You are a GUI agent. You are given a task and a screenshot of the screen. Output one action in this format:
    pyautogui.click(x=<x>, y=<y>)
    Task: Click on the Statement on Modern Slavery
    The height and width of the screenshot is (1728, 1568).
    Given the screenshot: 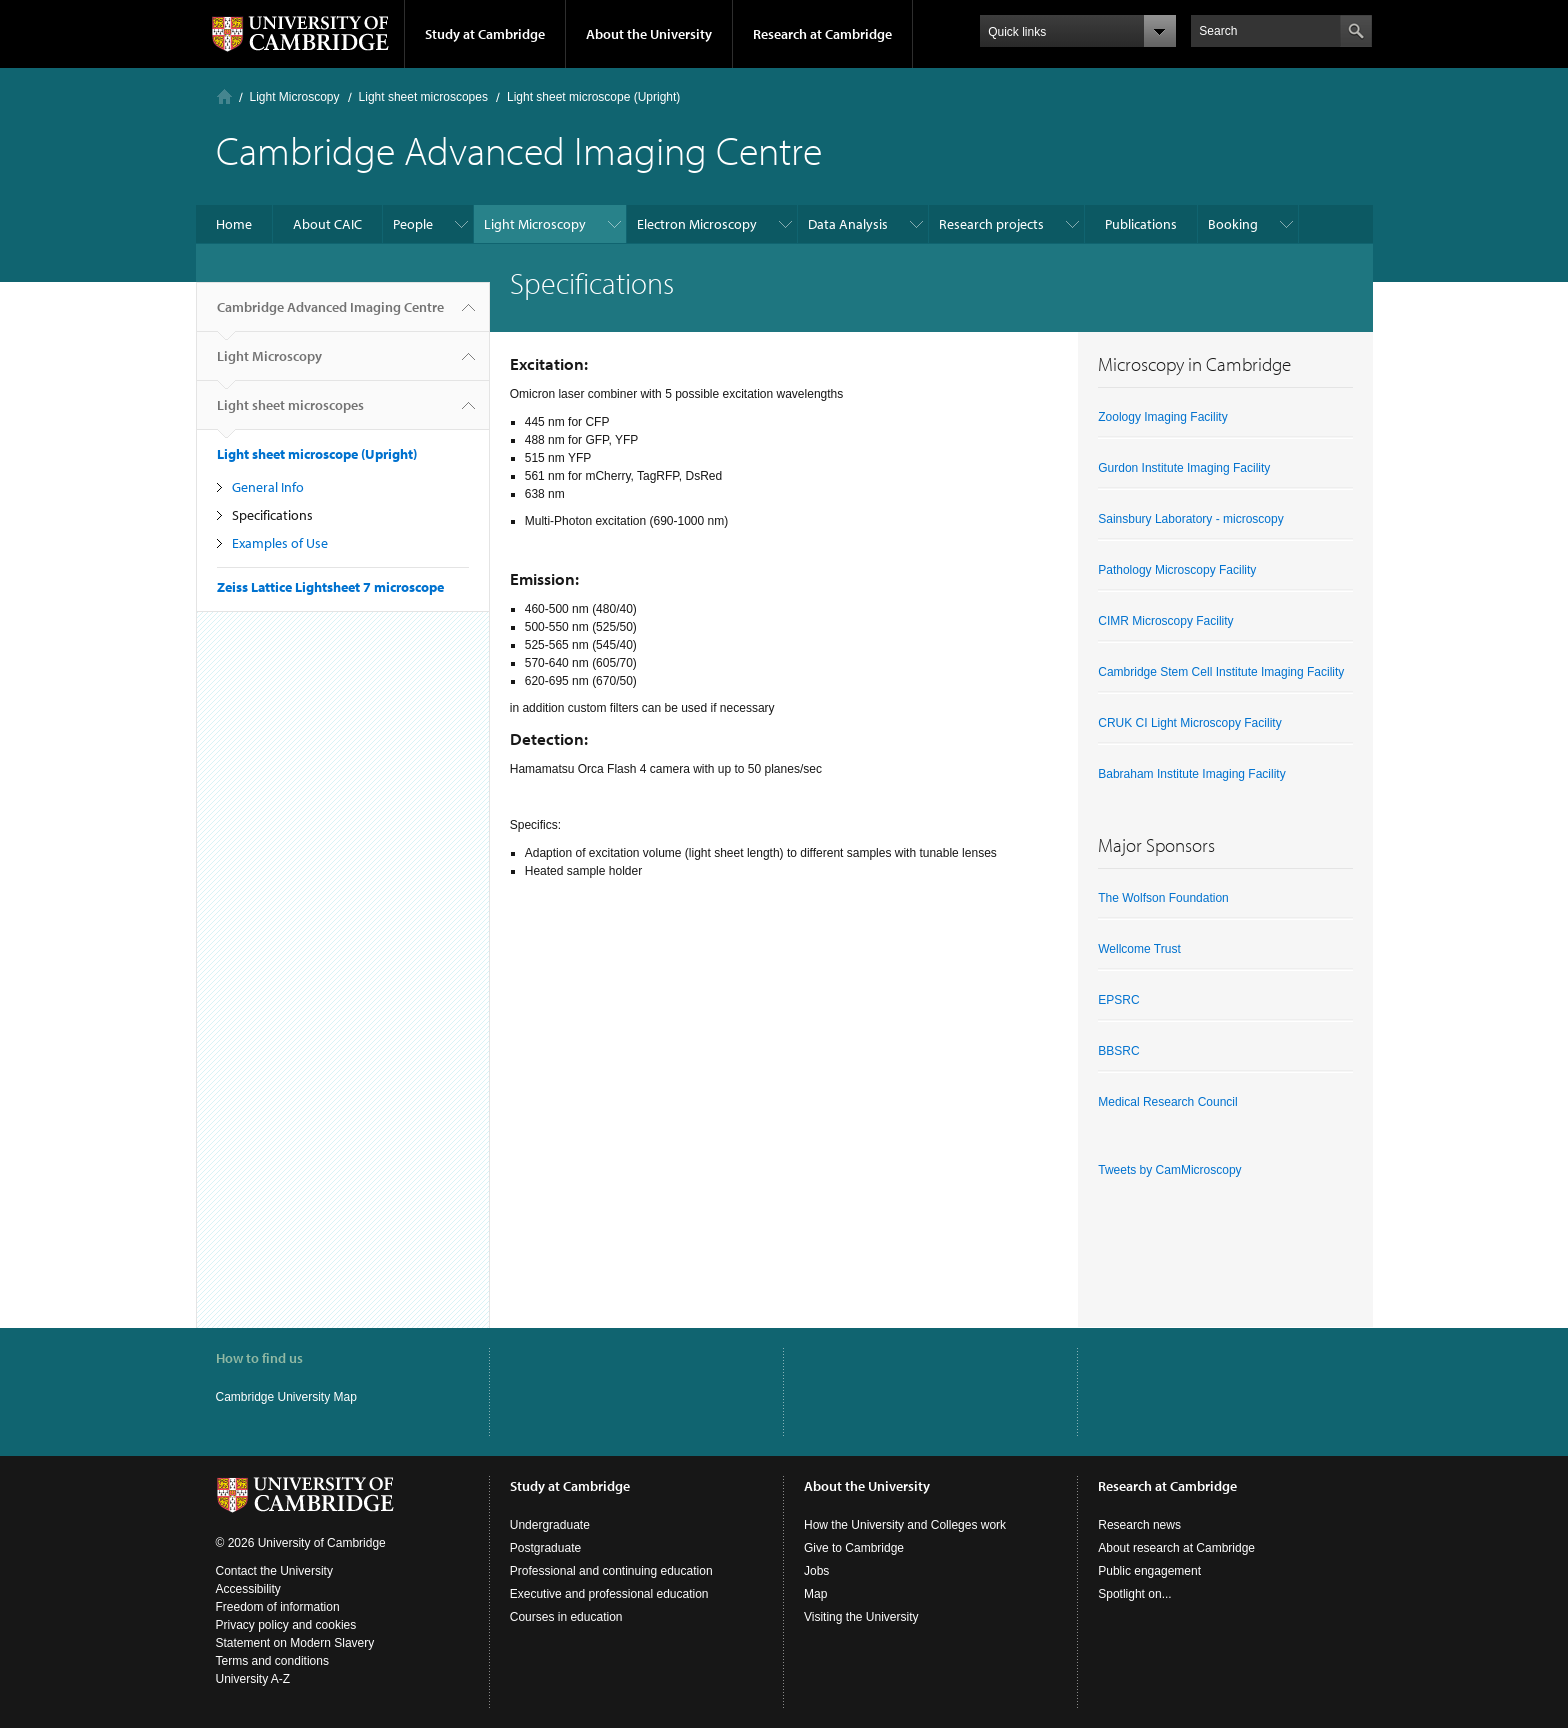 What is the action you would take?
    pyautogui.click(x=295, y=1643)
    